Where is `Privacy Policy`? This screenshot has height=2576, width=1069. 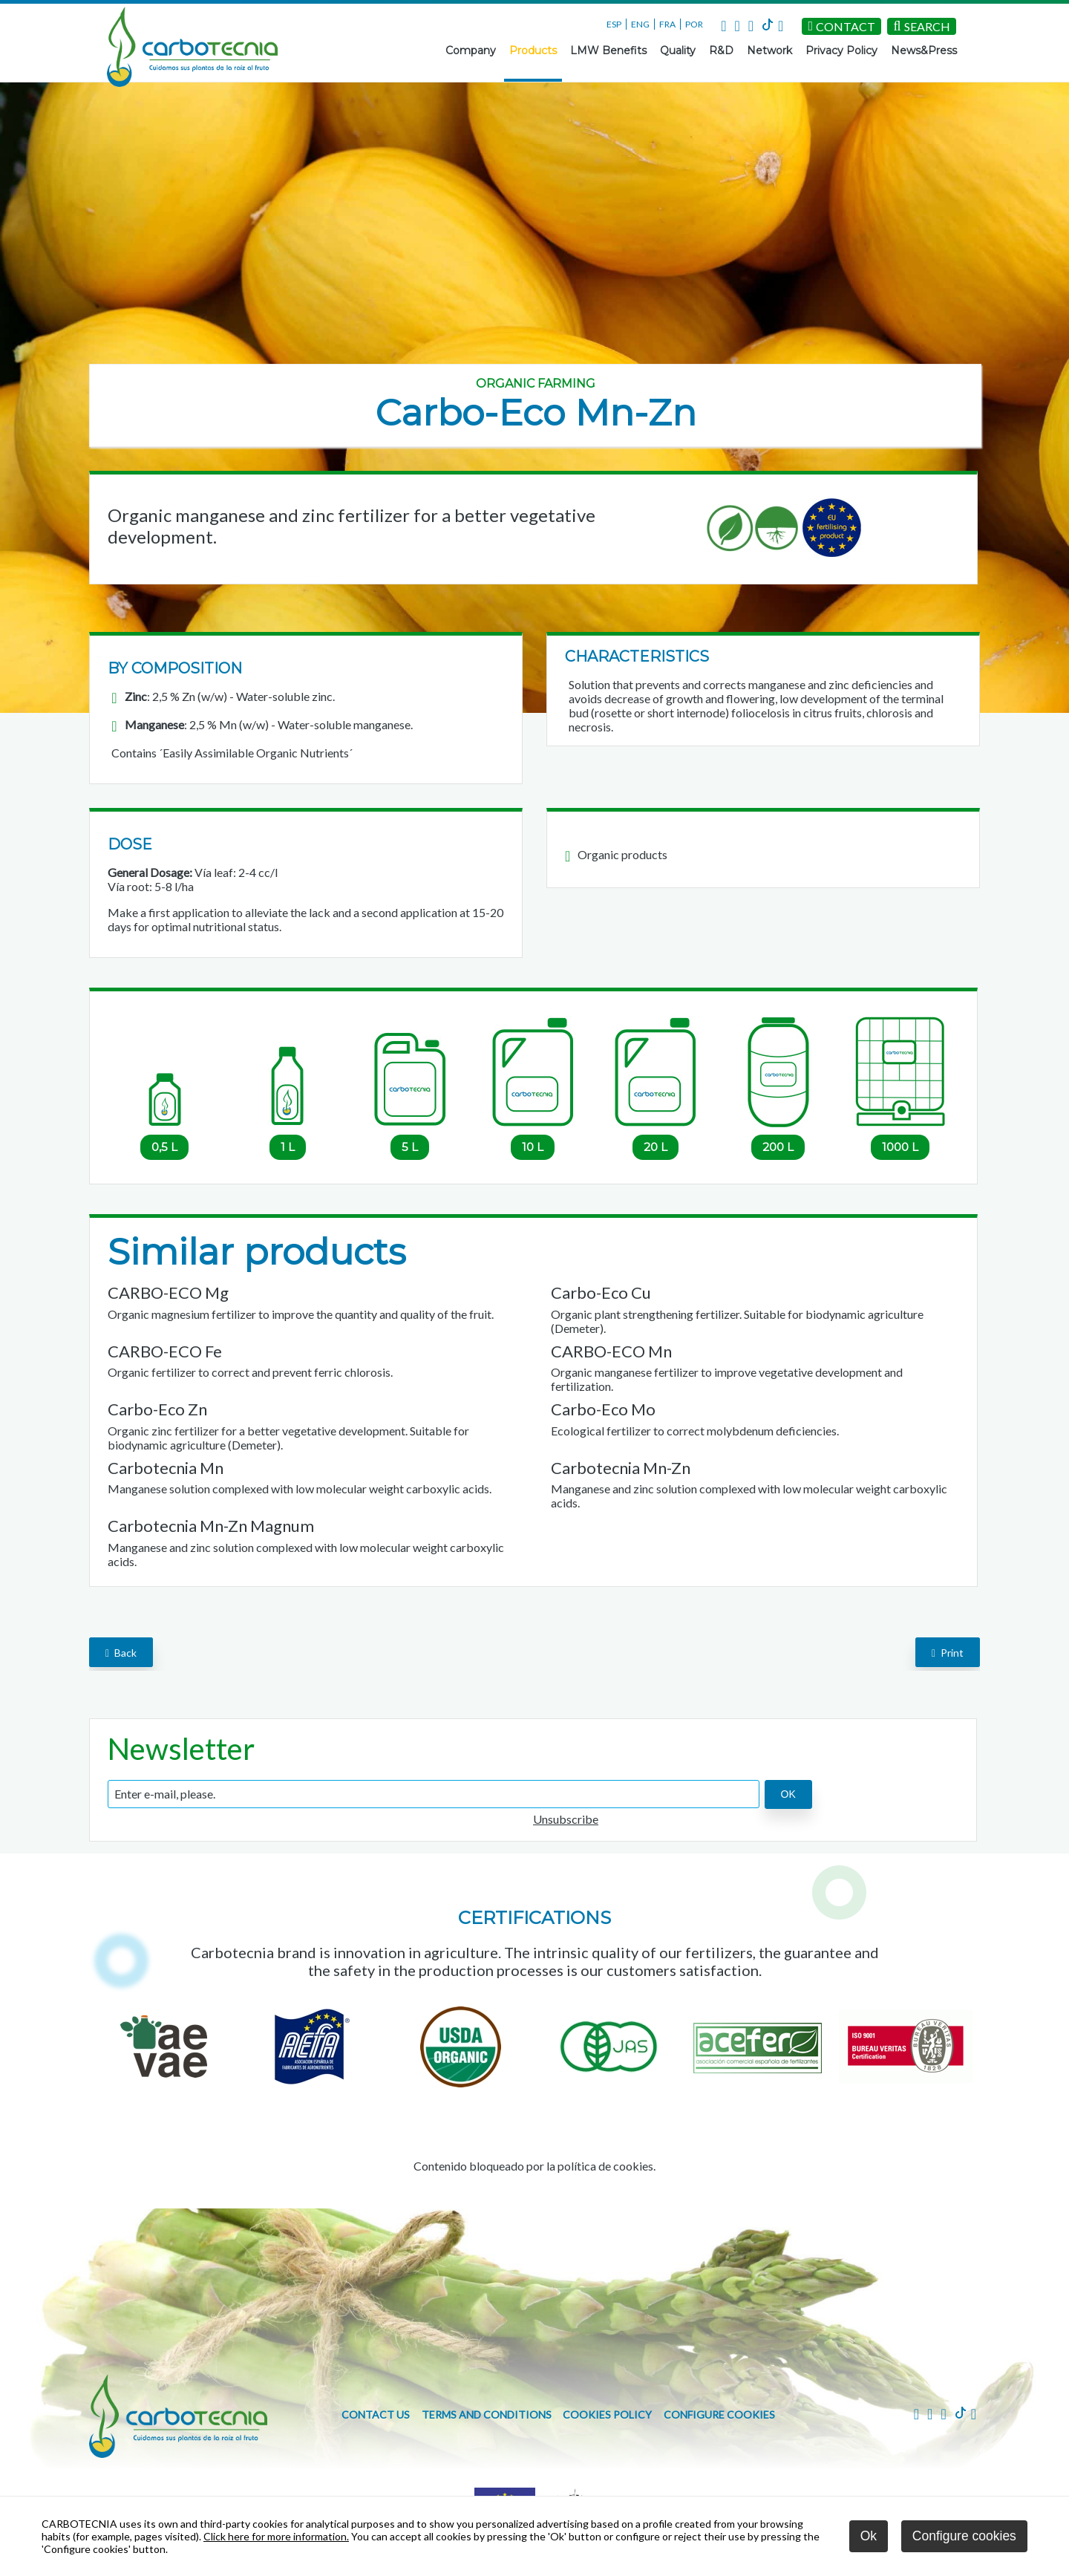
Privacy Policy is located at coordinates (841, 50).